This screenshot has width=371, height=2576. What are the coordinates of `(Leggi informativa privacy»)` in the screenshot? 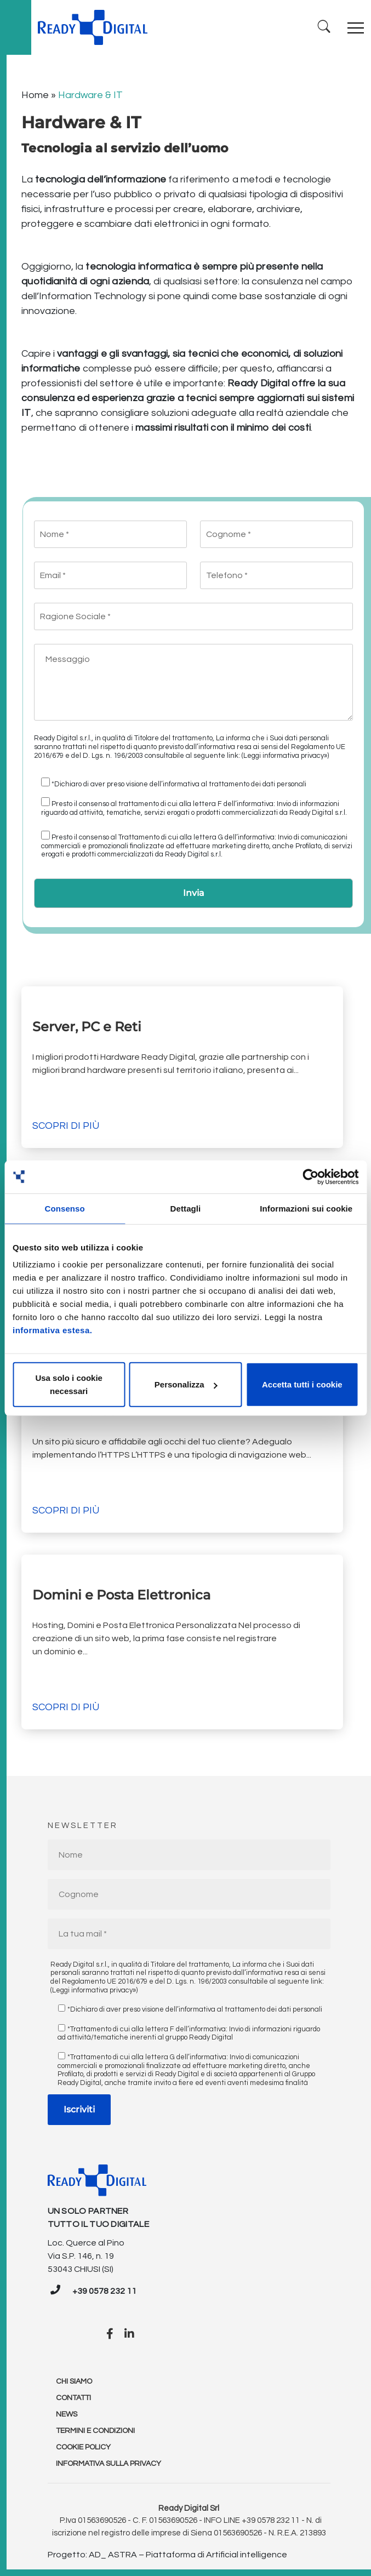 It's located at (285, 755).